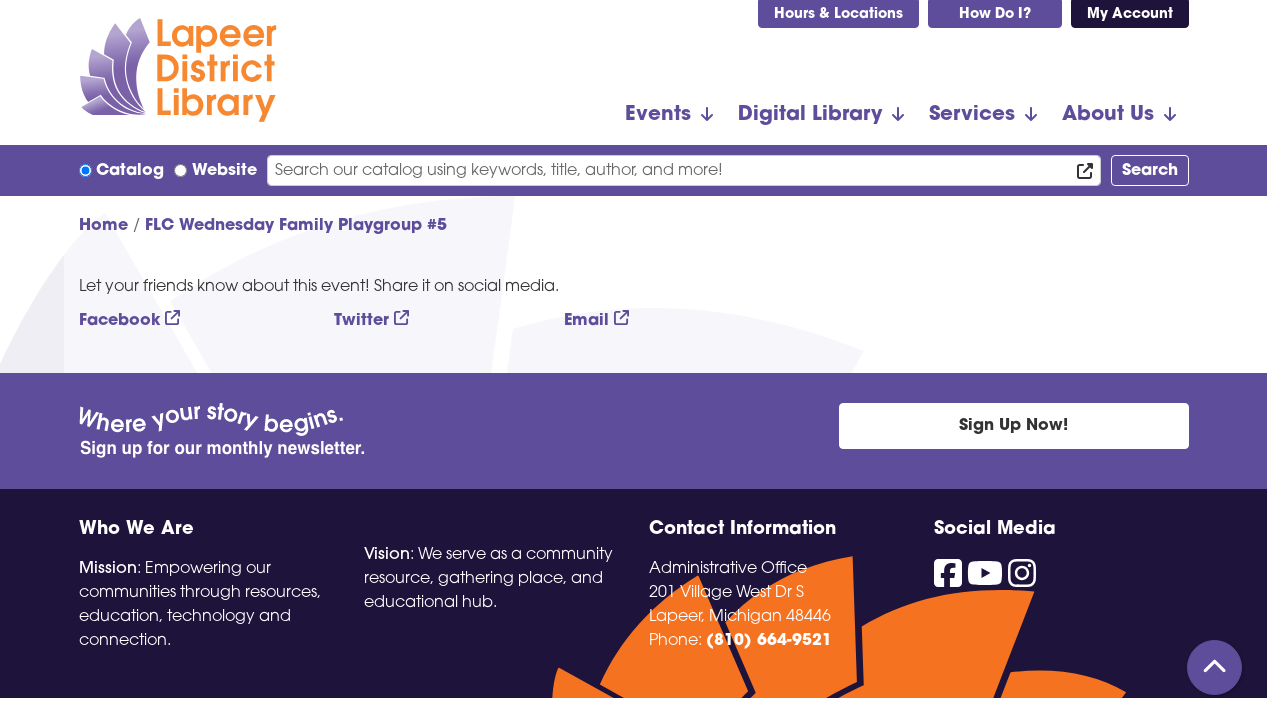 The image size is (1267, 720). I want to click on Sign Up Now!, so click(1013, 426).